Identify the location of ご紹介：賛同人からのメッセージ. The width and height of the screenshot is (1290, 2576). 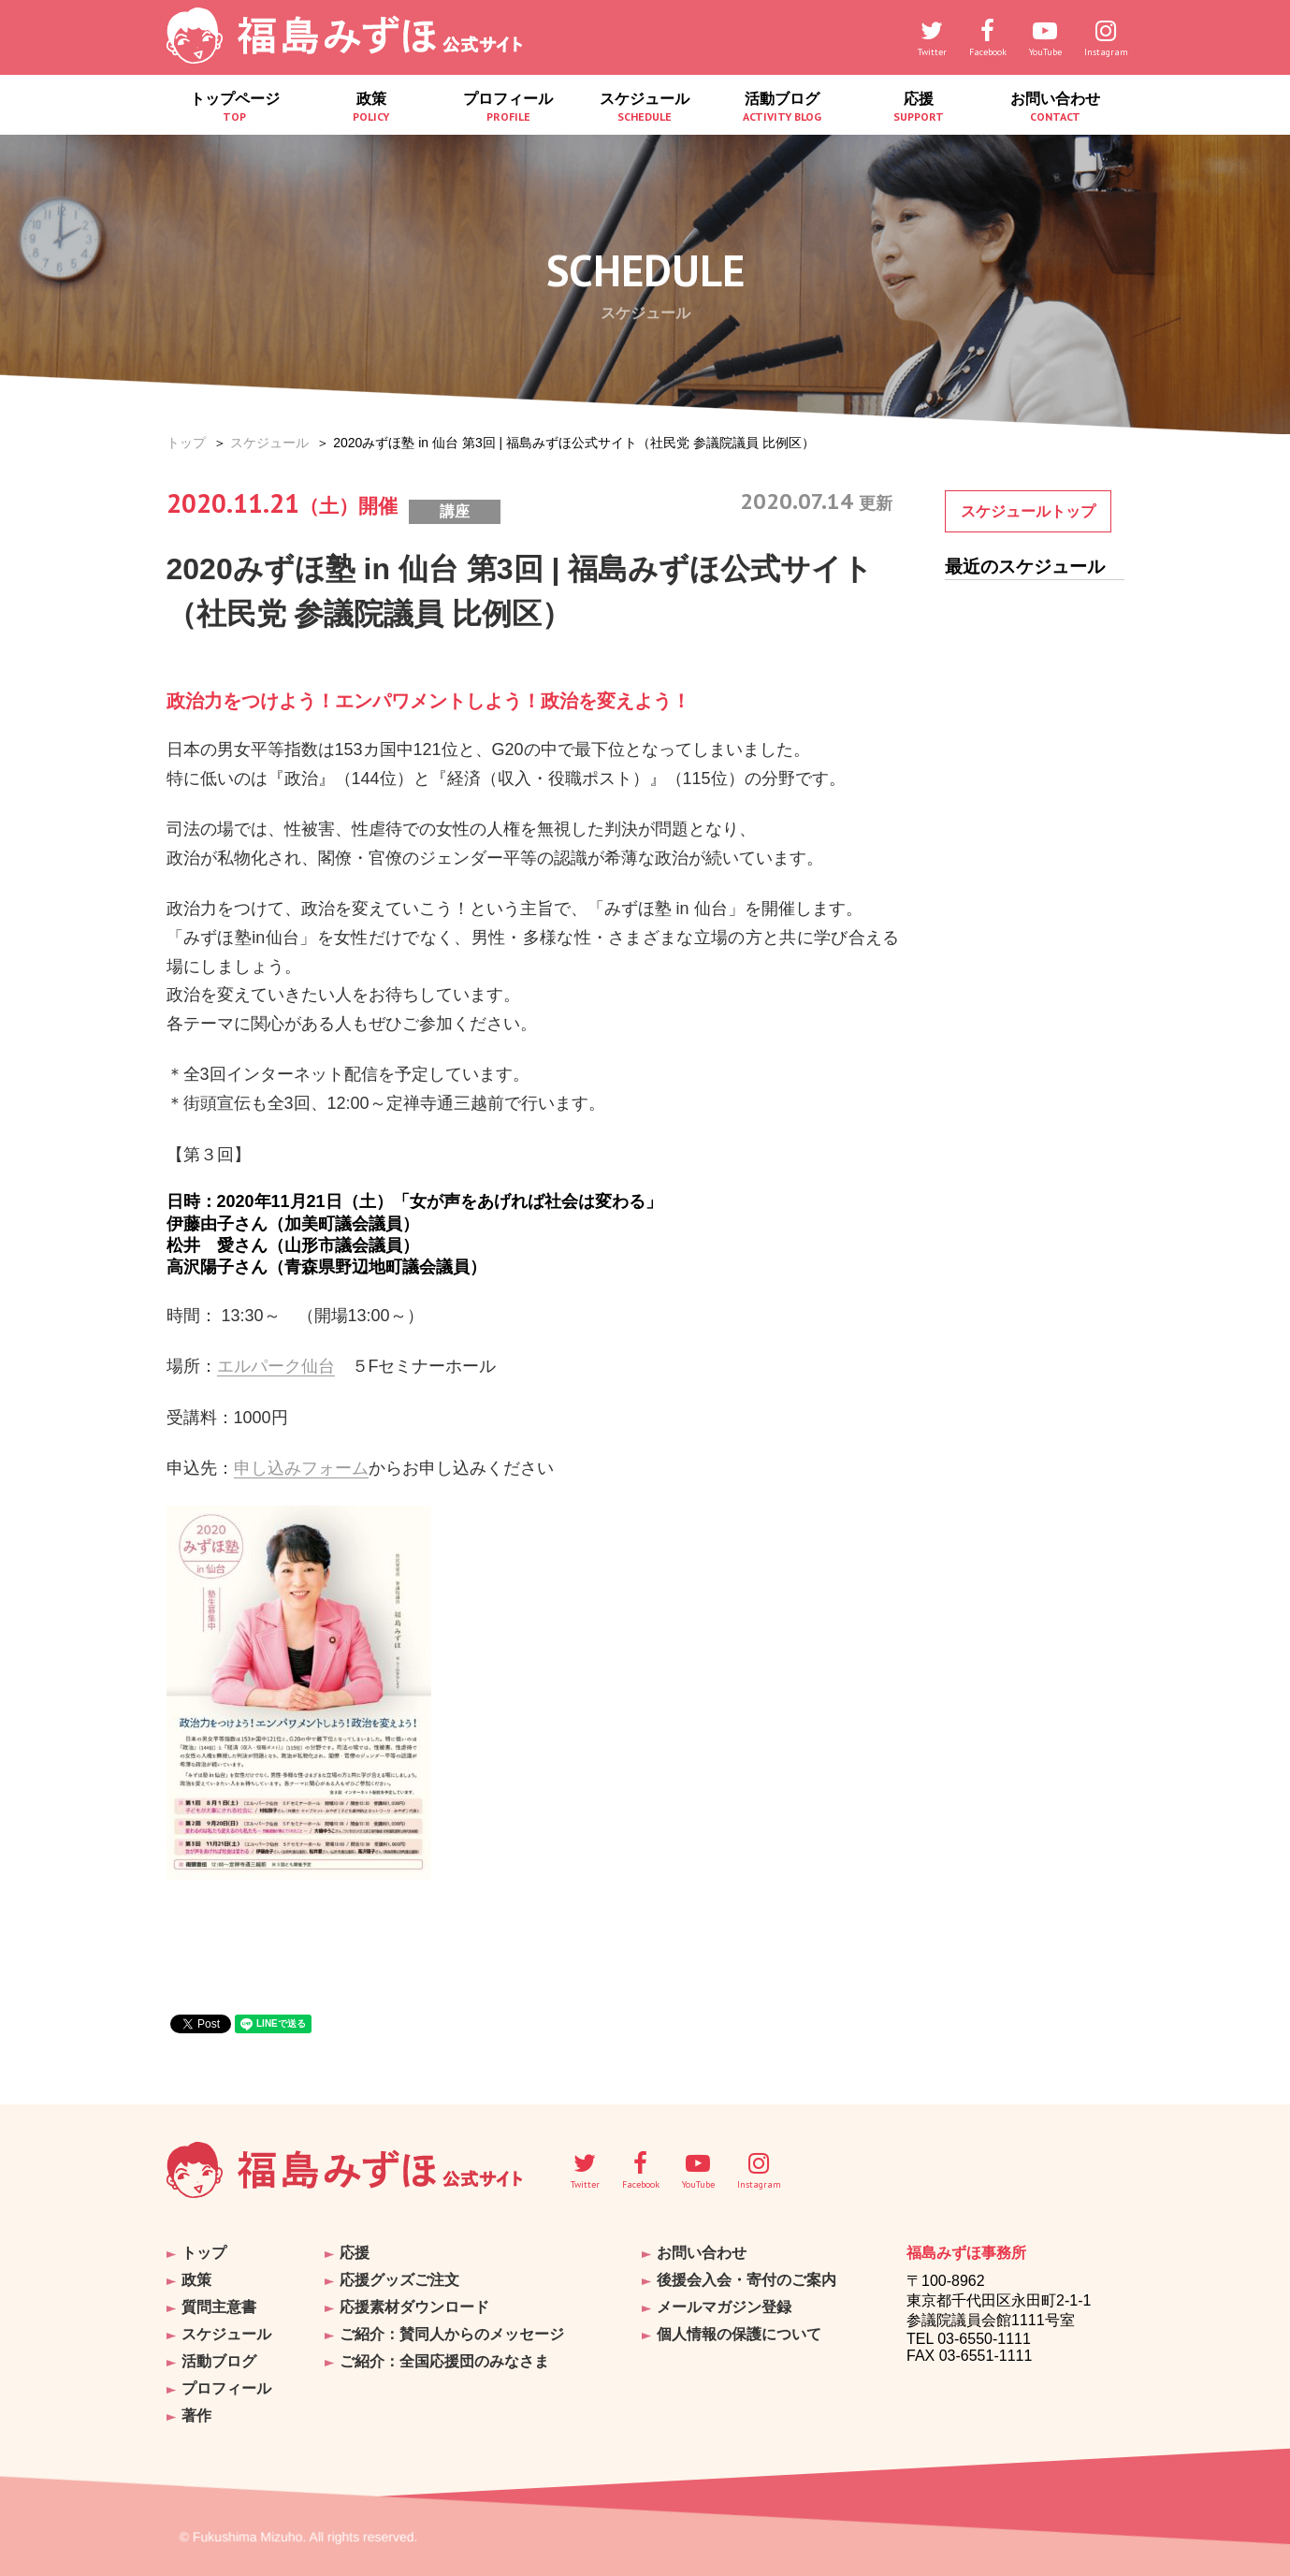
(452, 2334).